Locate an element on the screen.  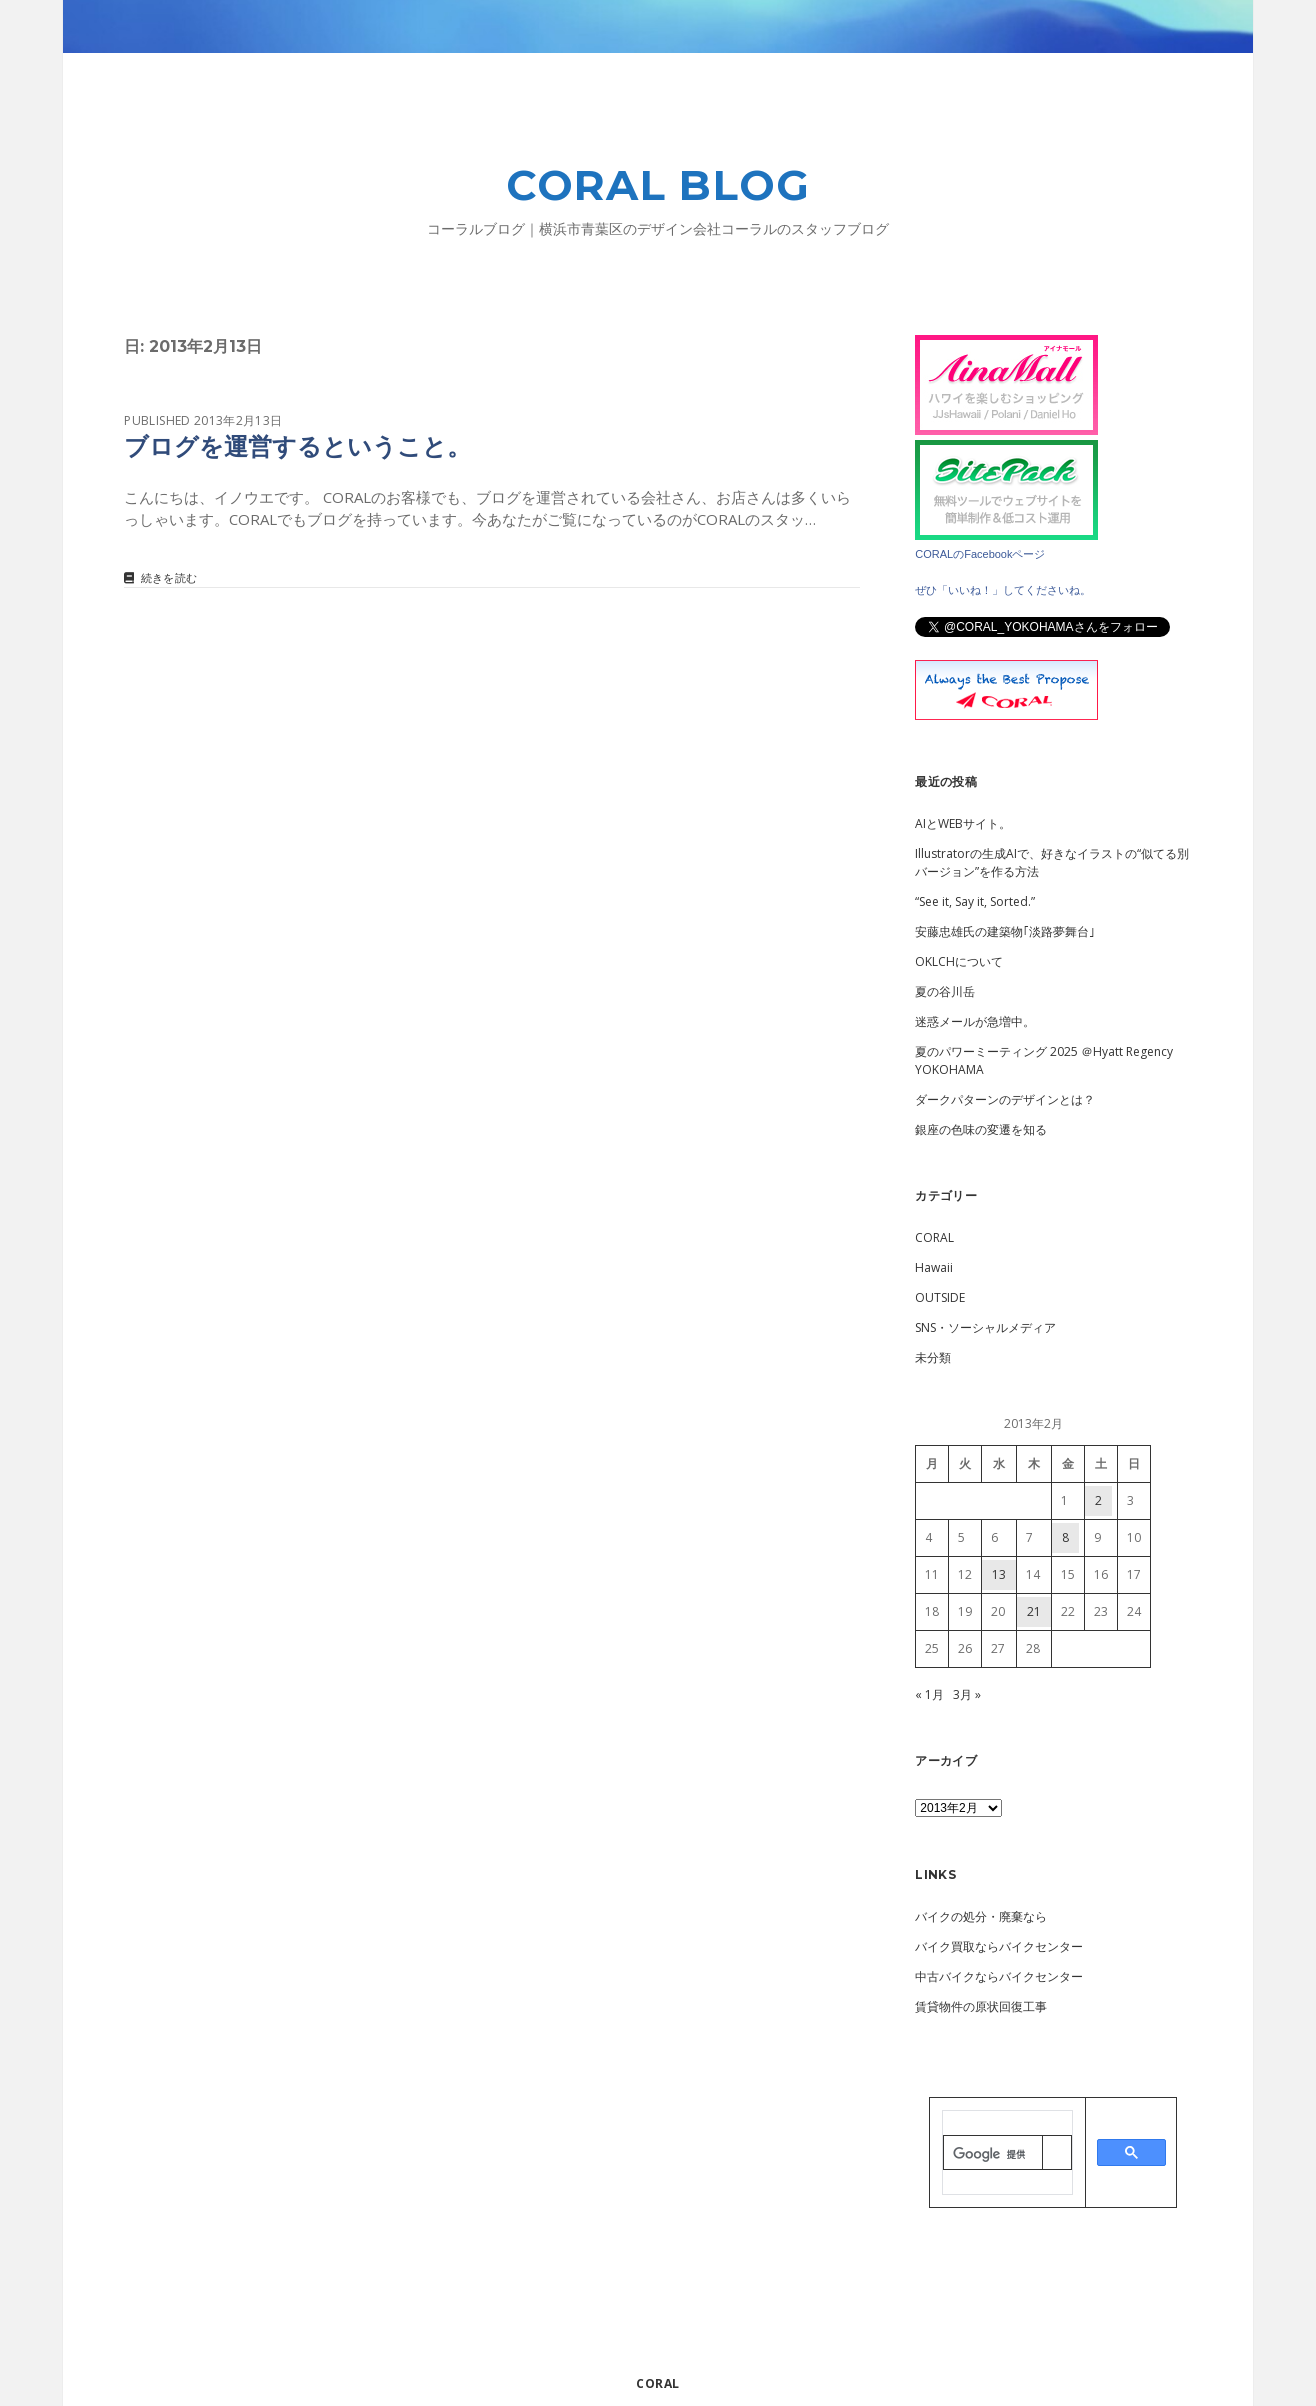
銀座の色味の変遷を知る is located at coordinates (981, 1129).